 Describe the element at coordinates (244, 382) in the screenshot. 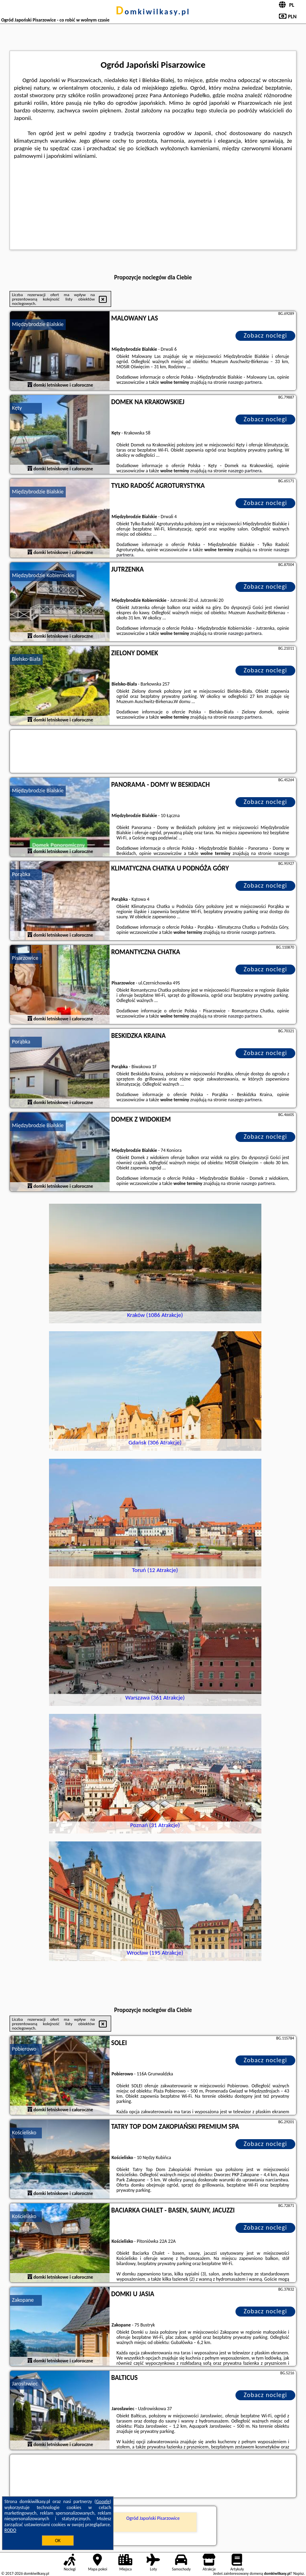

I see `naszego partnera` at that location.